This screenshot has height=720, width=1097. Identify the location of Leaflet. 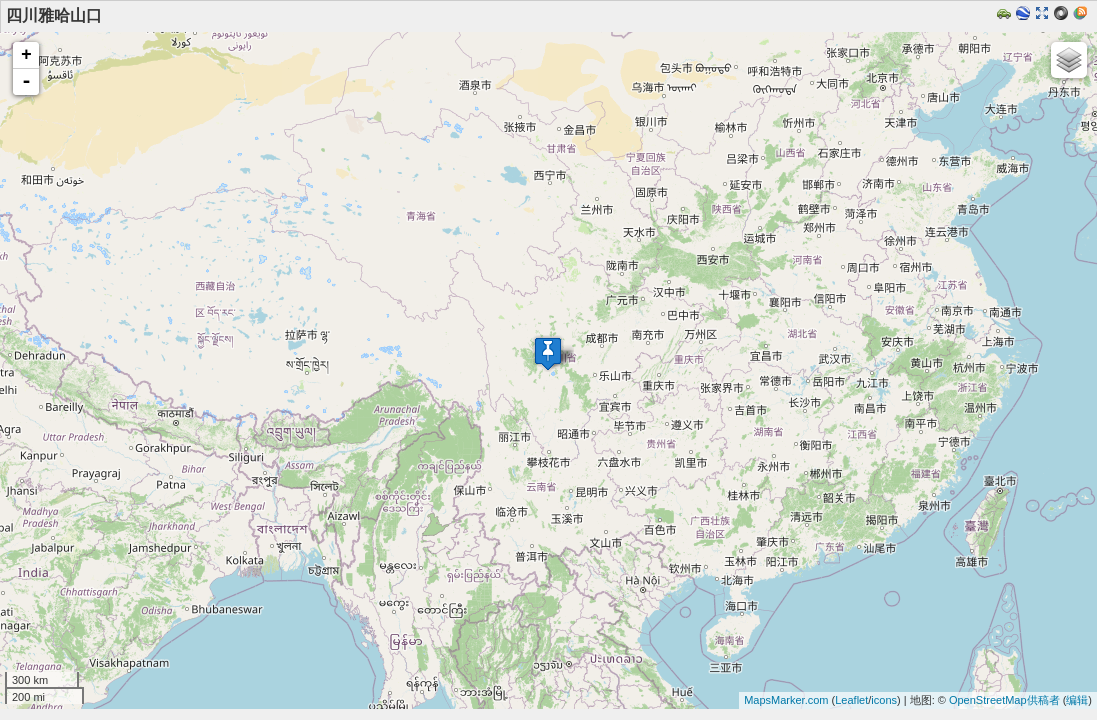
(851, 700).